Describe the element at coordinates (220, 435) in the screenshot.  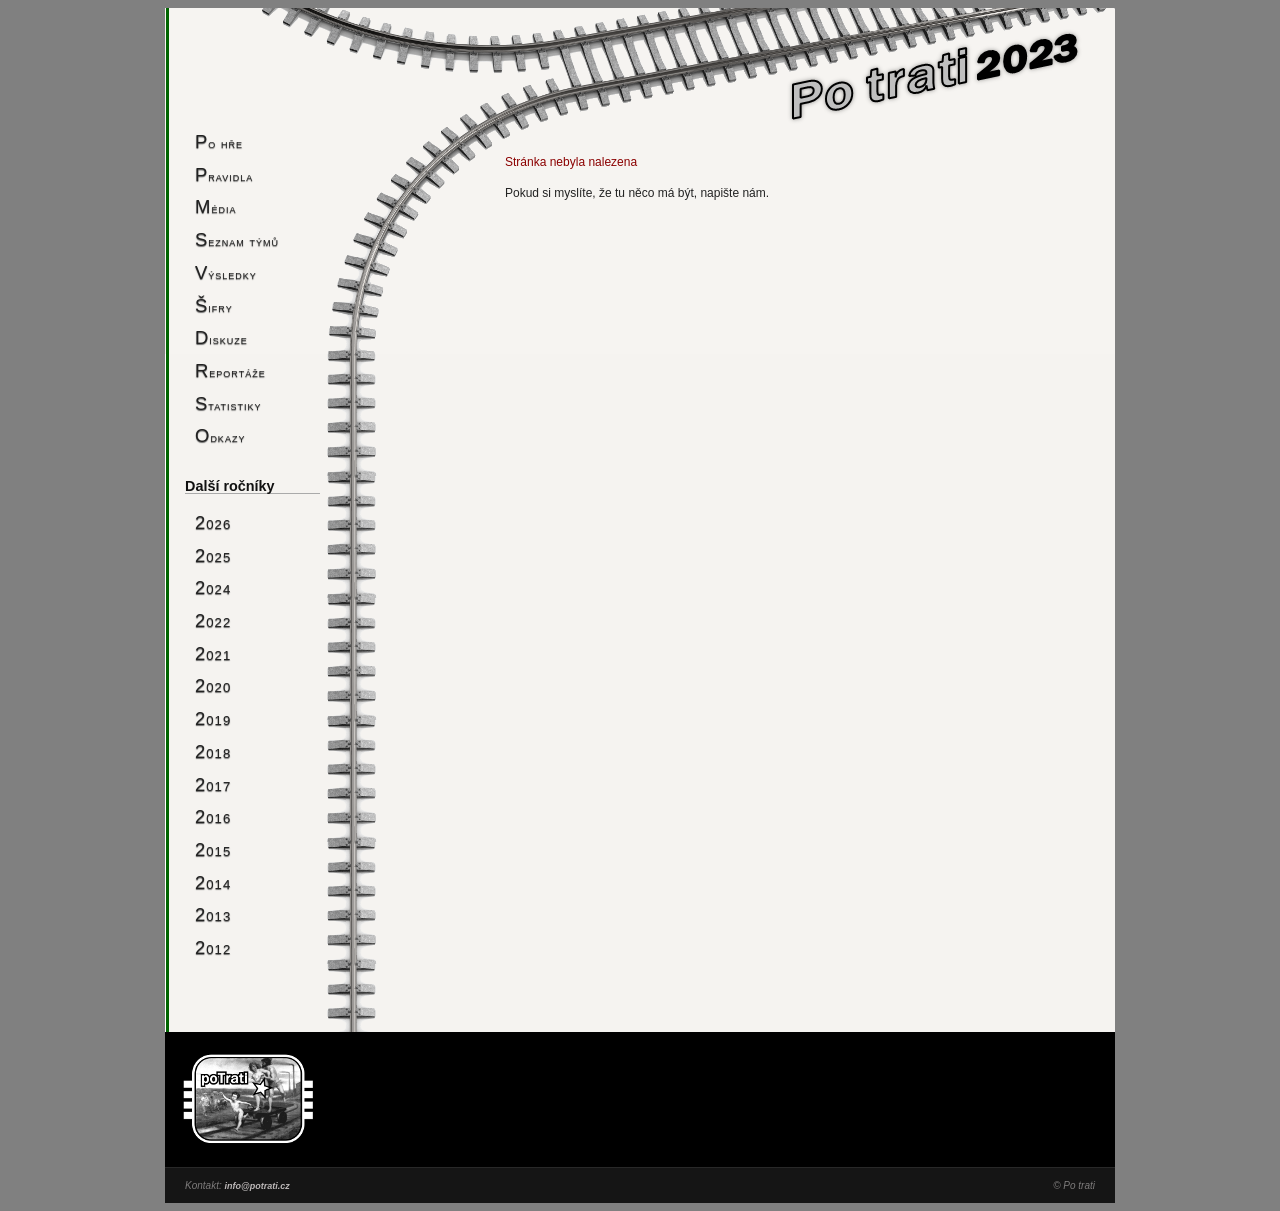
I see `Odkazy` at that location.